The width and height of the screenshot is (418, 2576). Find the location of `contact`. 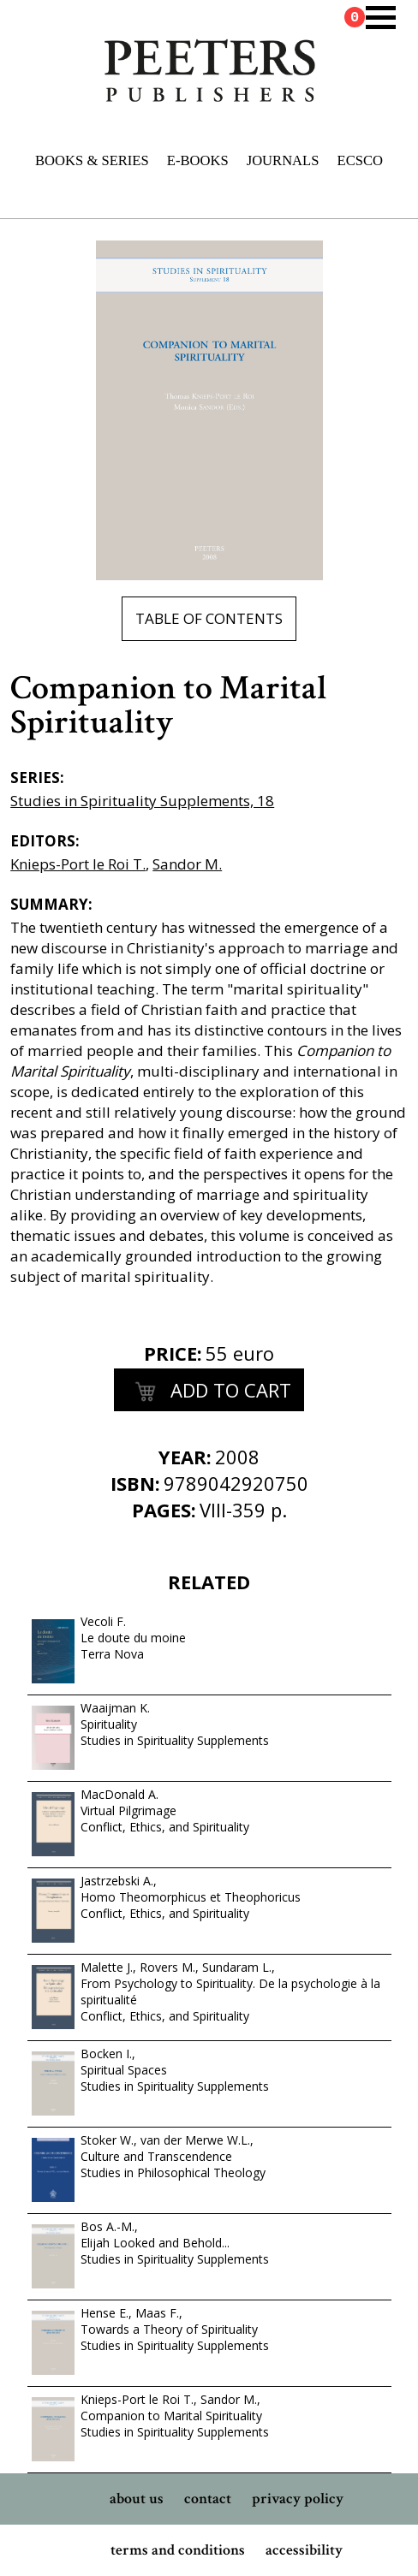

contact is located at coordinates (207, 2498).